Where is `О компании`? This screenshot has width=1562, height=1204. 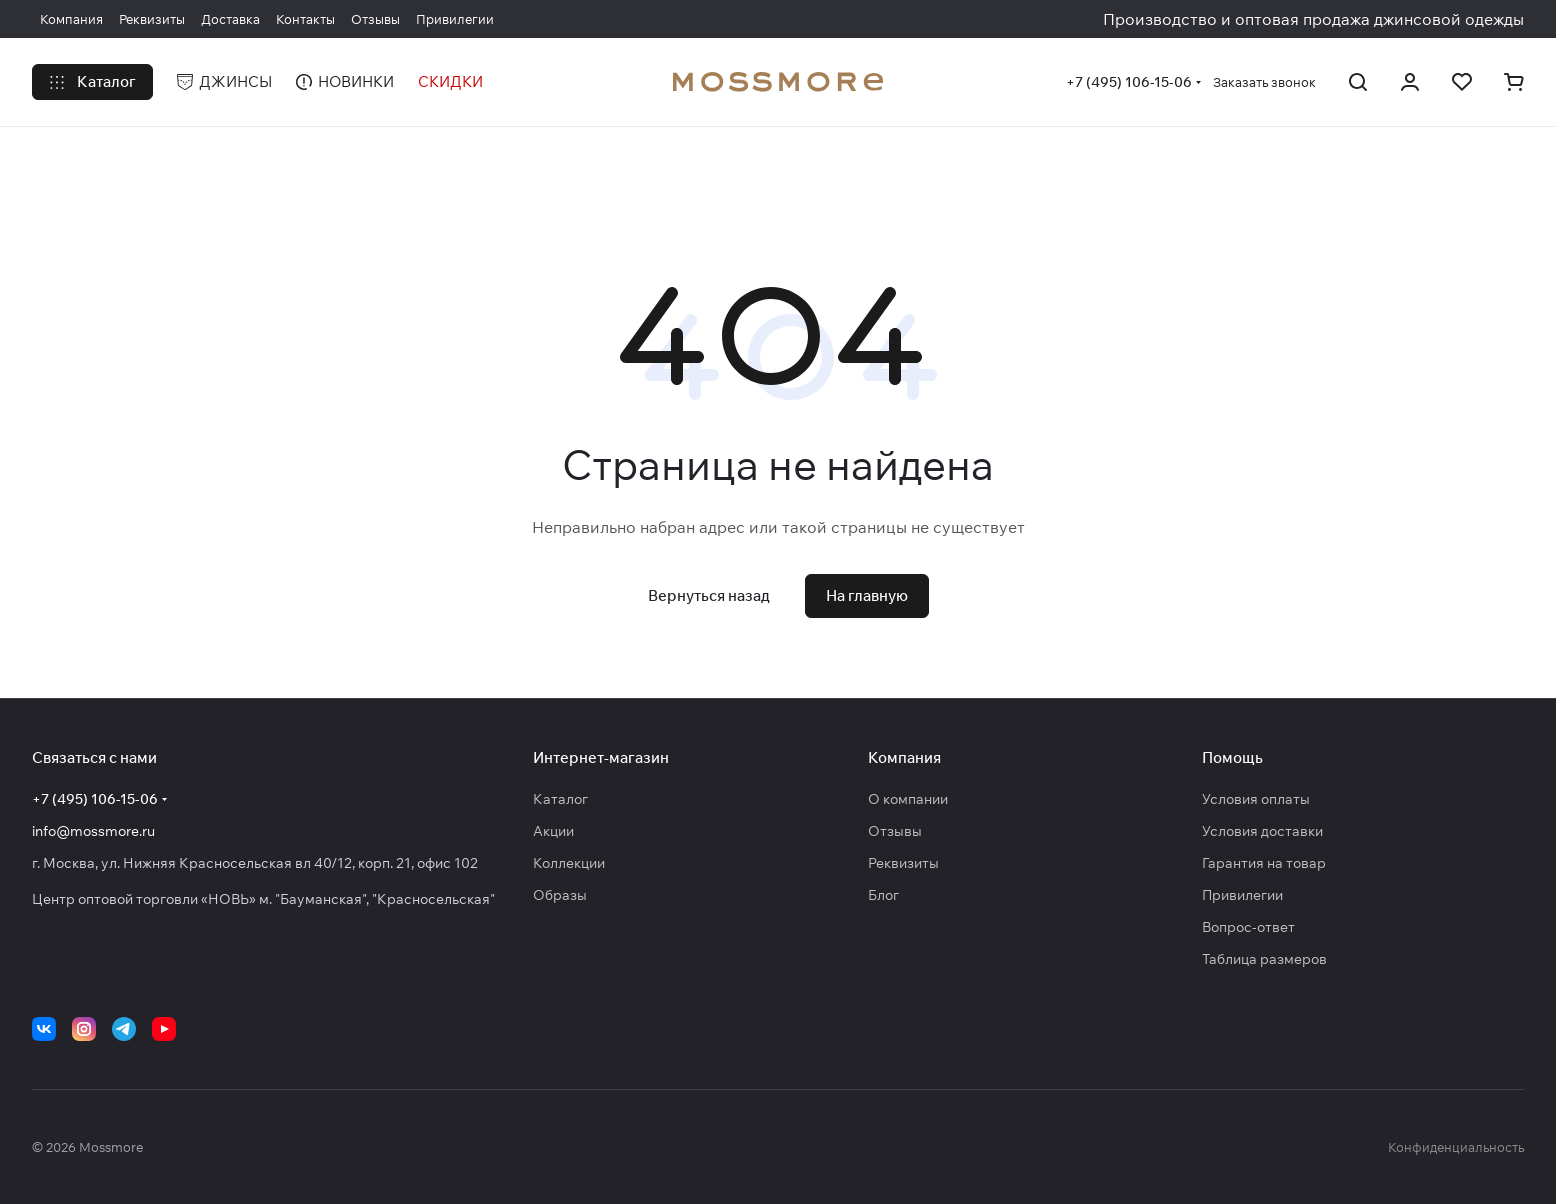 О компании is located at coordinates (908, 799).